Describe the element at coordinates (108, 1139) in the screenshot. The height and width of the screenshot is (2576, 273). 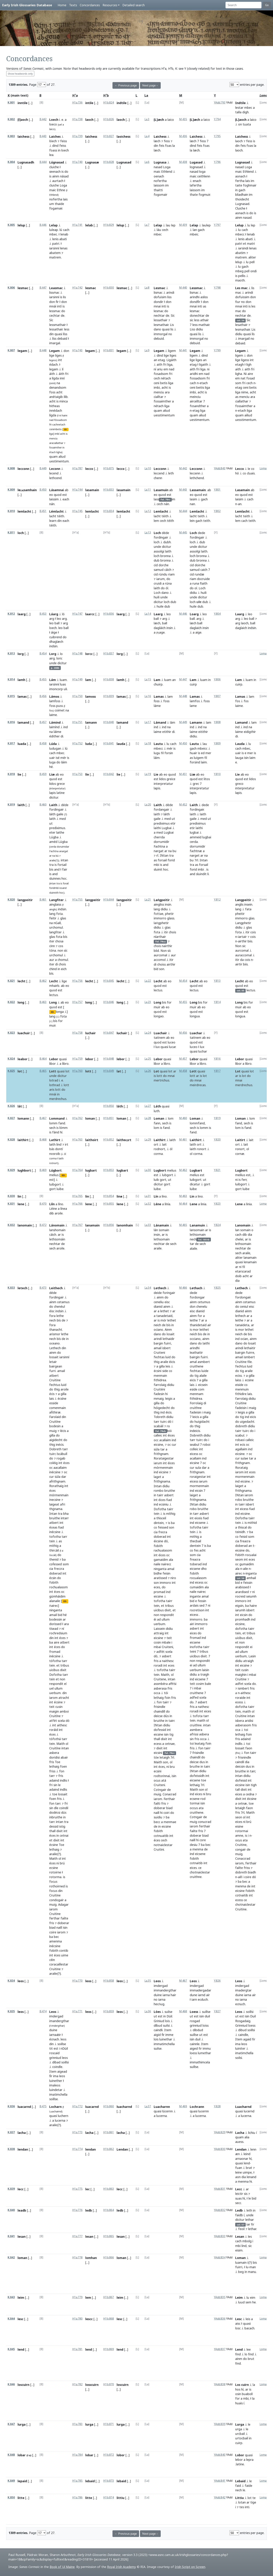
I see `H1b.852` at that location.